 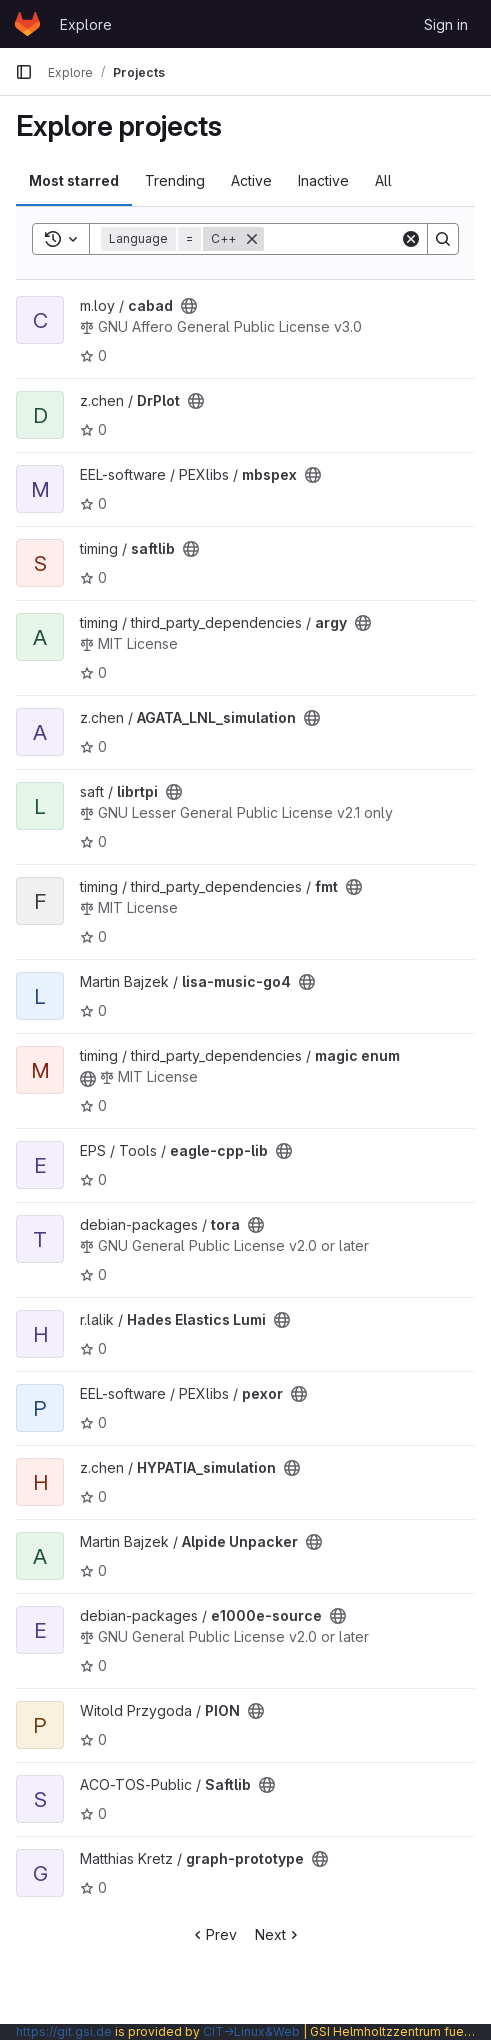 I want to click on Prev, so click(x=213, y=1934).